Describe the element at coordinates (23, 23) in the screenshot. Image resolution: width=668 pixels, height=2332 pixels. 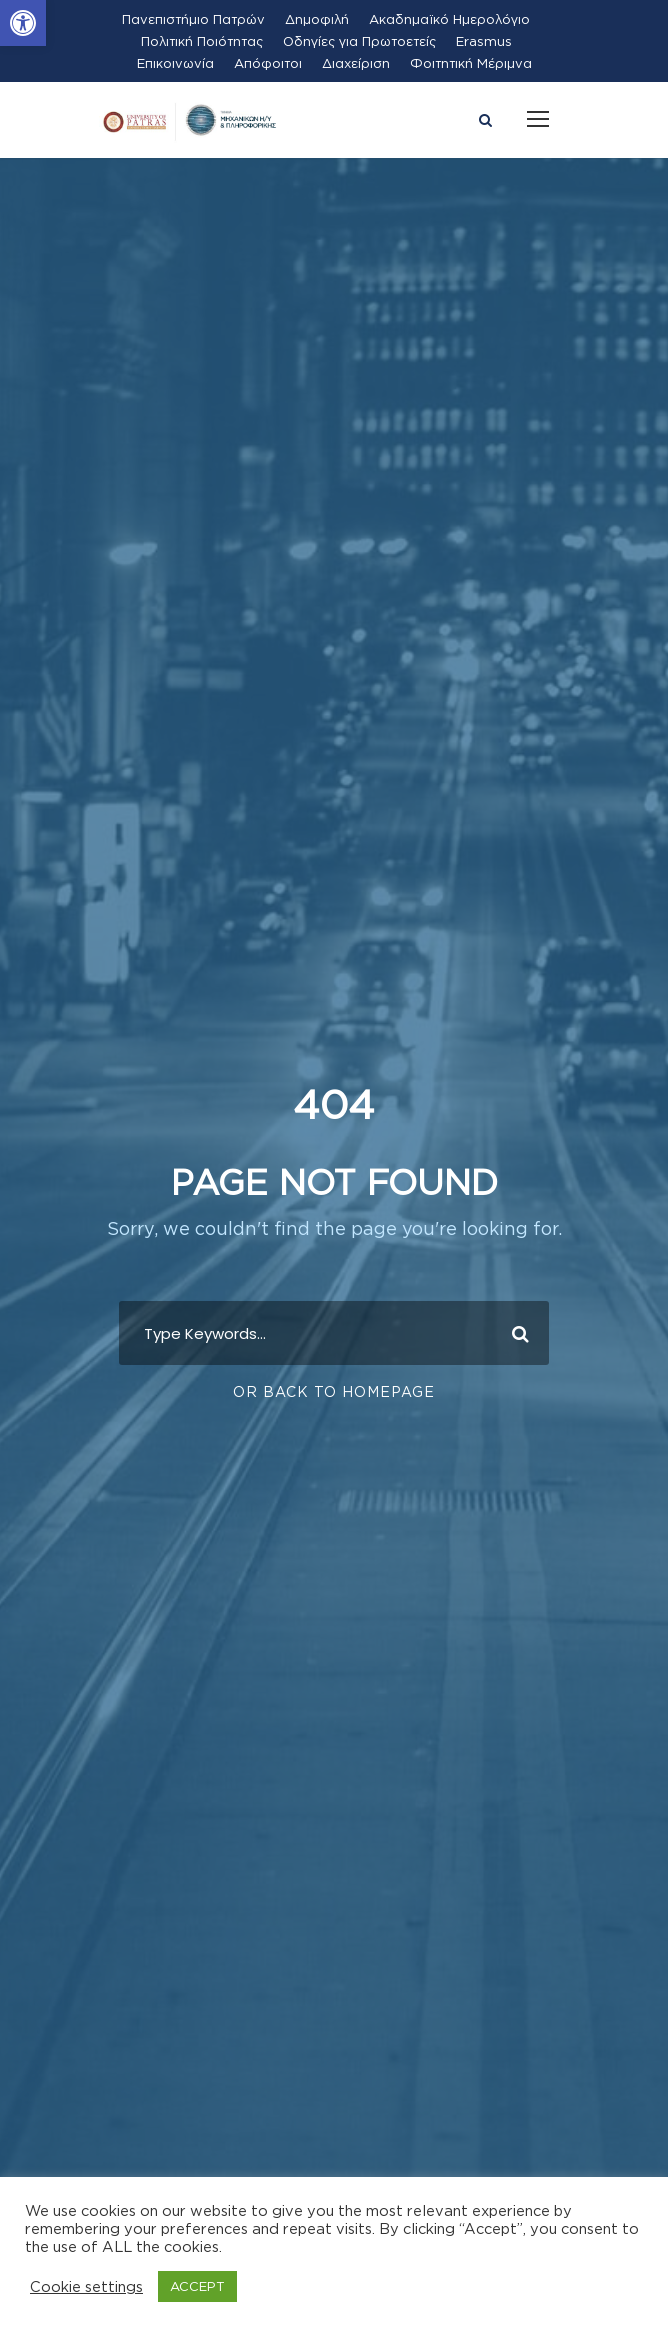
I see `[button]` at that location.